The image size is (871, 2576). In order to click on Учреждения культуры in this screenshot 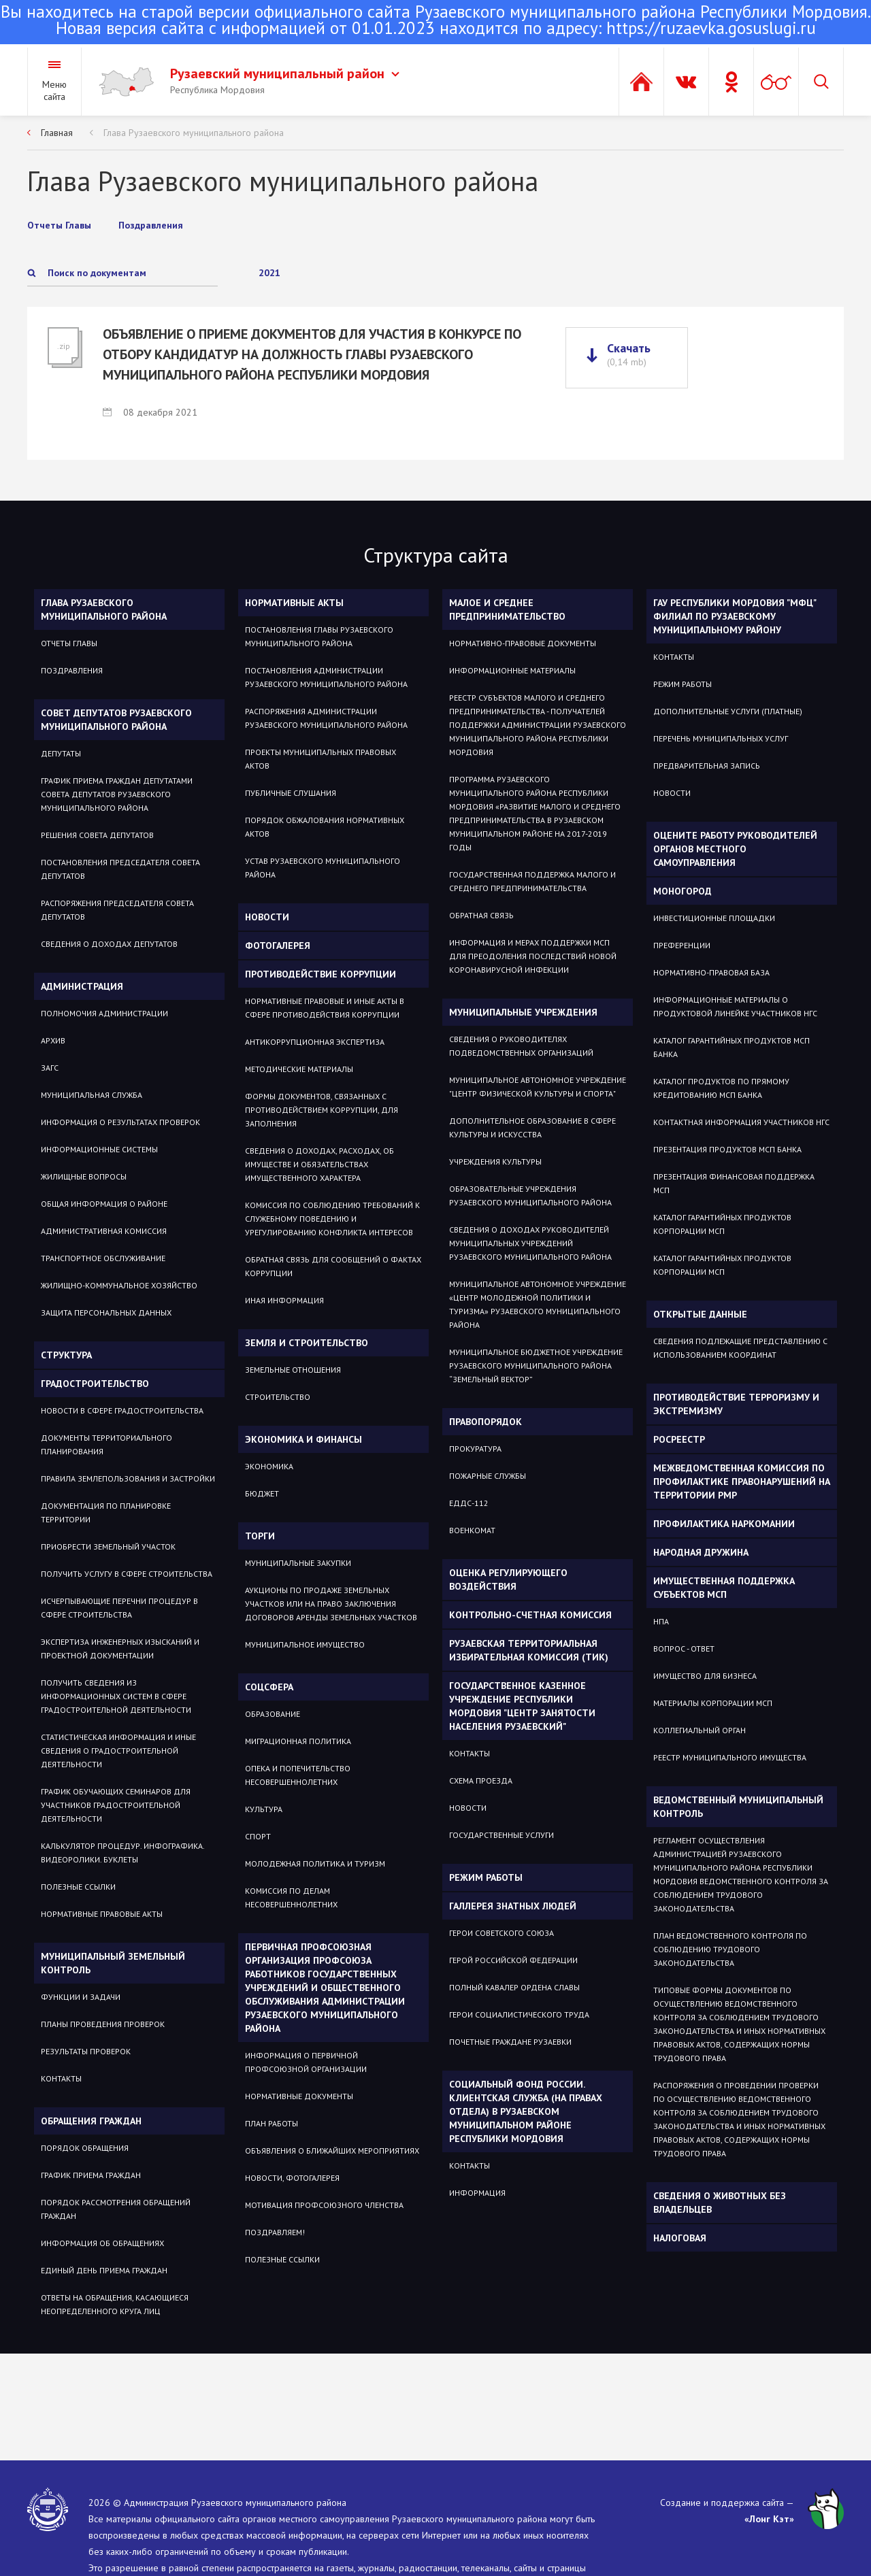, I will do `click(495, 1161)`.